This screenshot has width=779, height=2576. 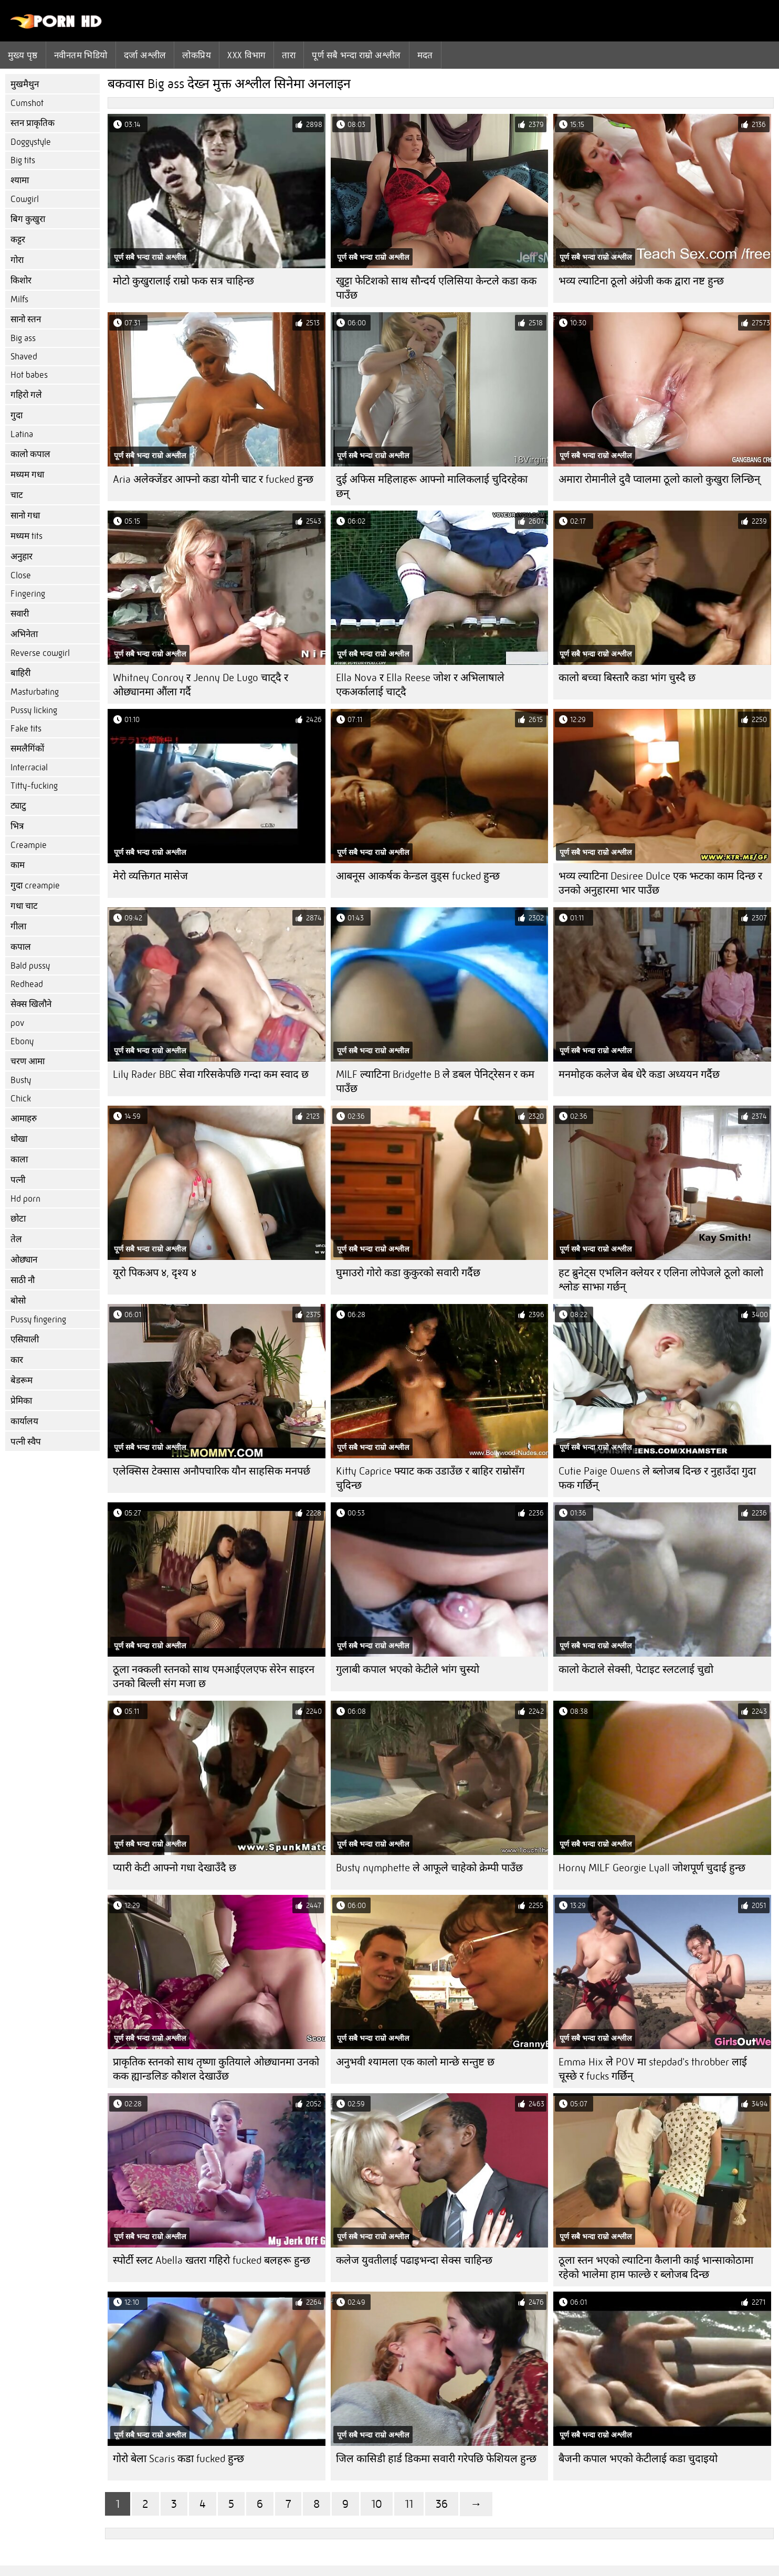 What do you see at coordinates (29, 375) in the screenshot?
I see `Hot babes` at bounding box center [29, 375].